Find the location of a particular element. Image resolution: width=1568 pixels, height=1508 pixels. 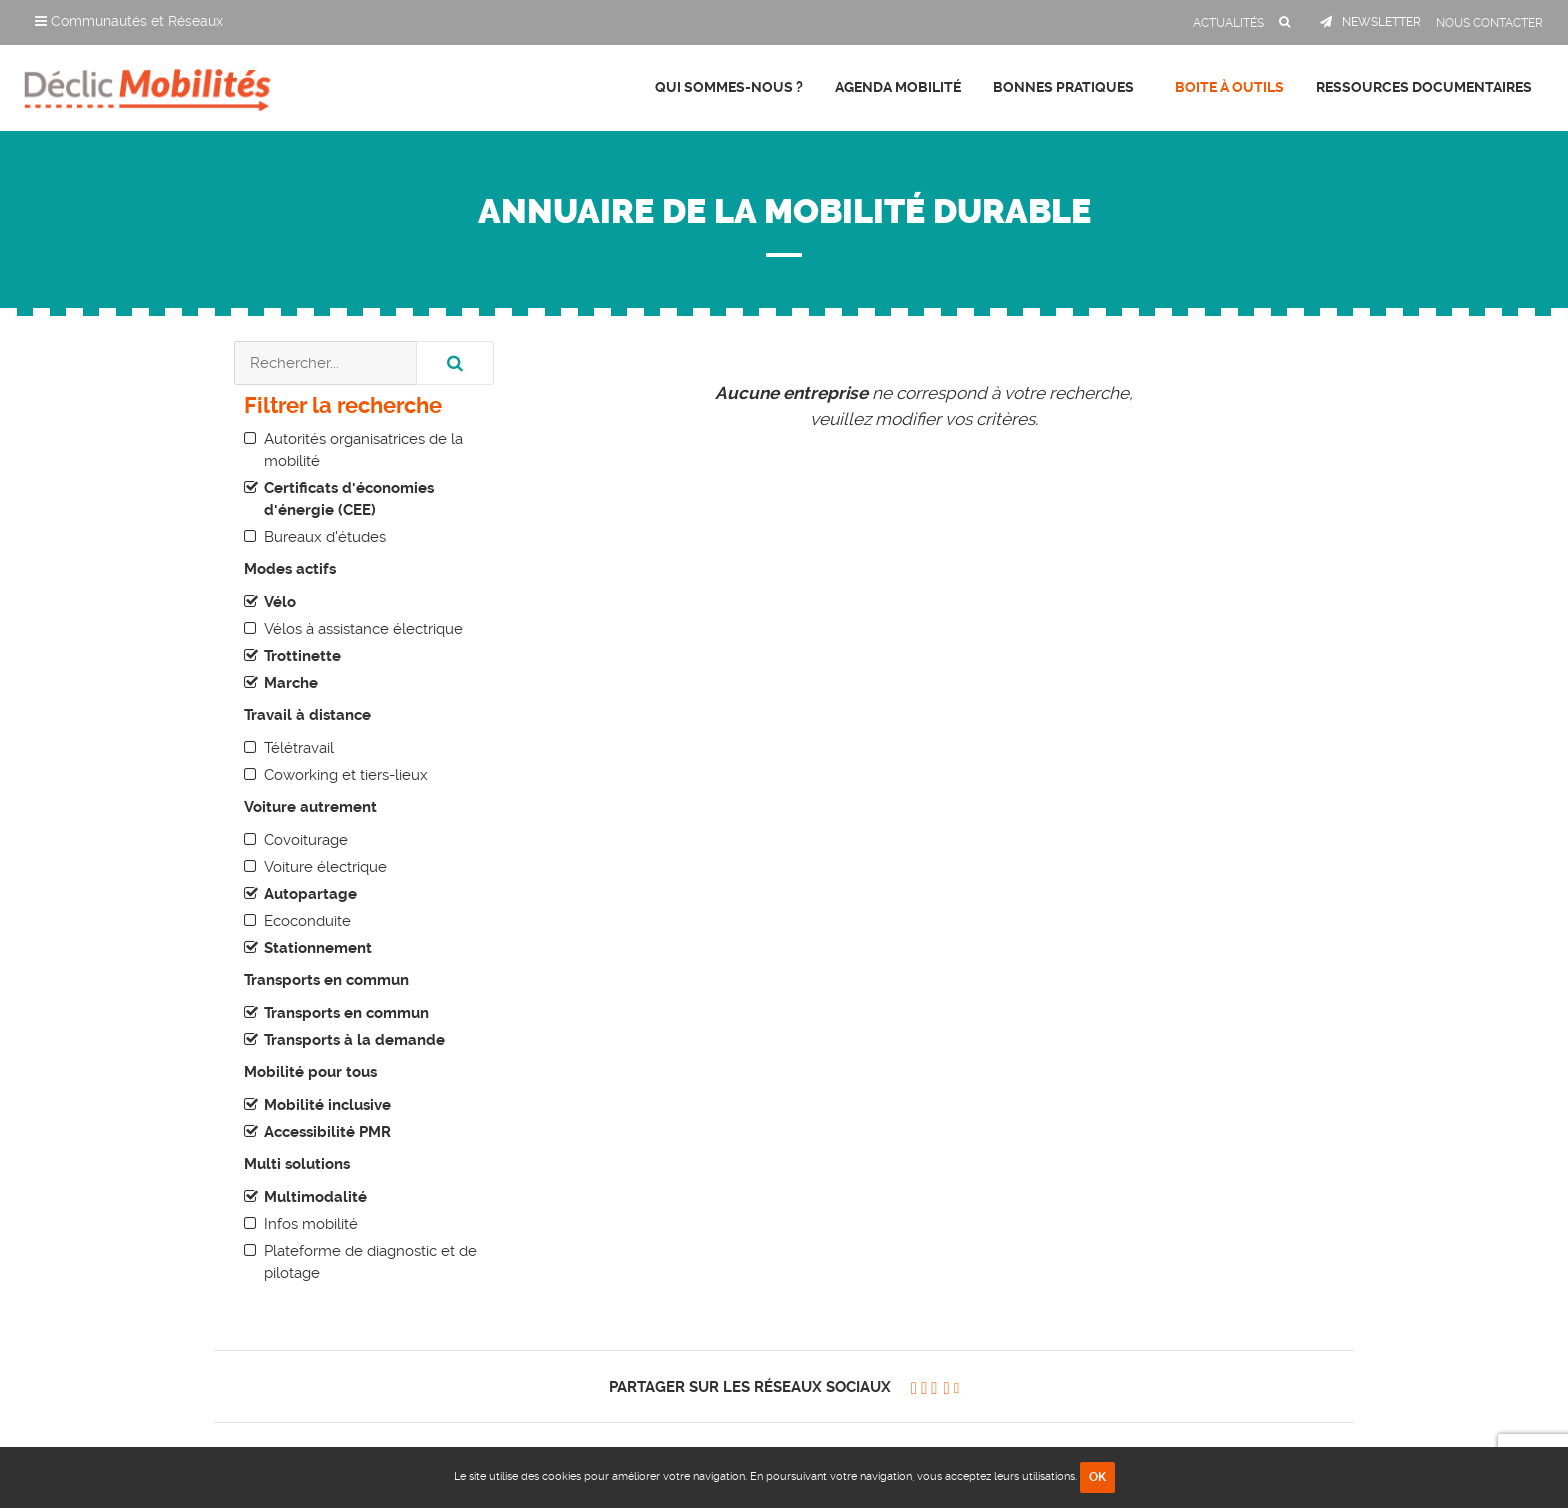

Covoiturage is located at coordinates (306, 840).